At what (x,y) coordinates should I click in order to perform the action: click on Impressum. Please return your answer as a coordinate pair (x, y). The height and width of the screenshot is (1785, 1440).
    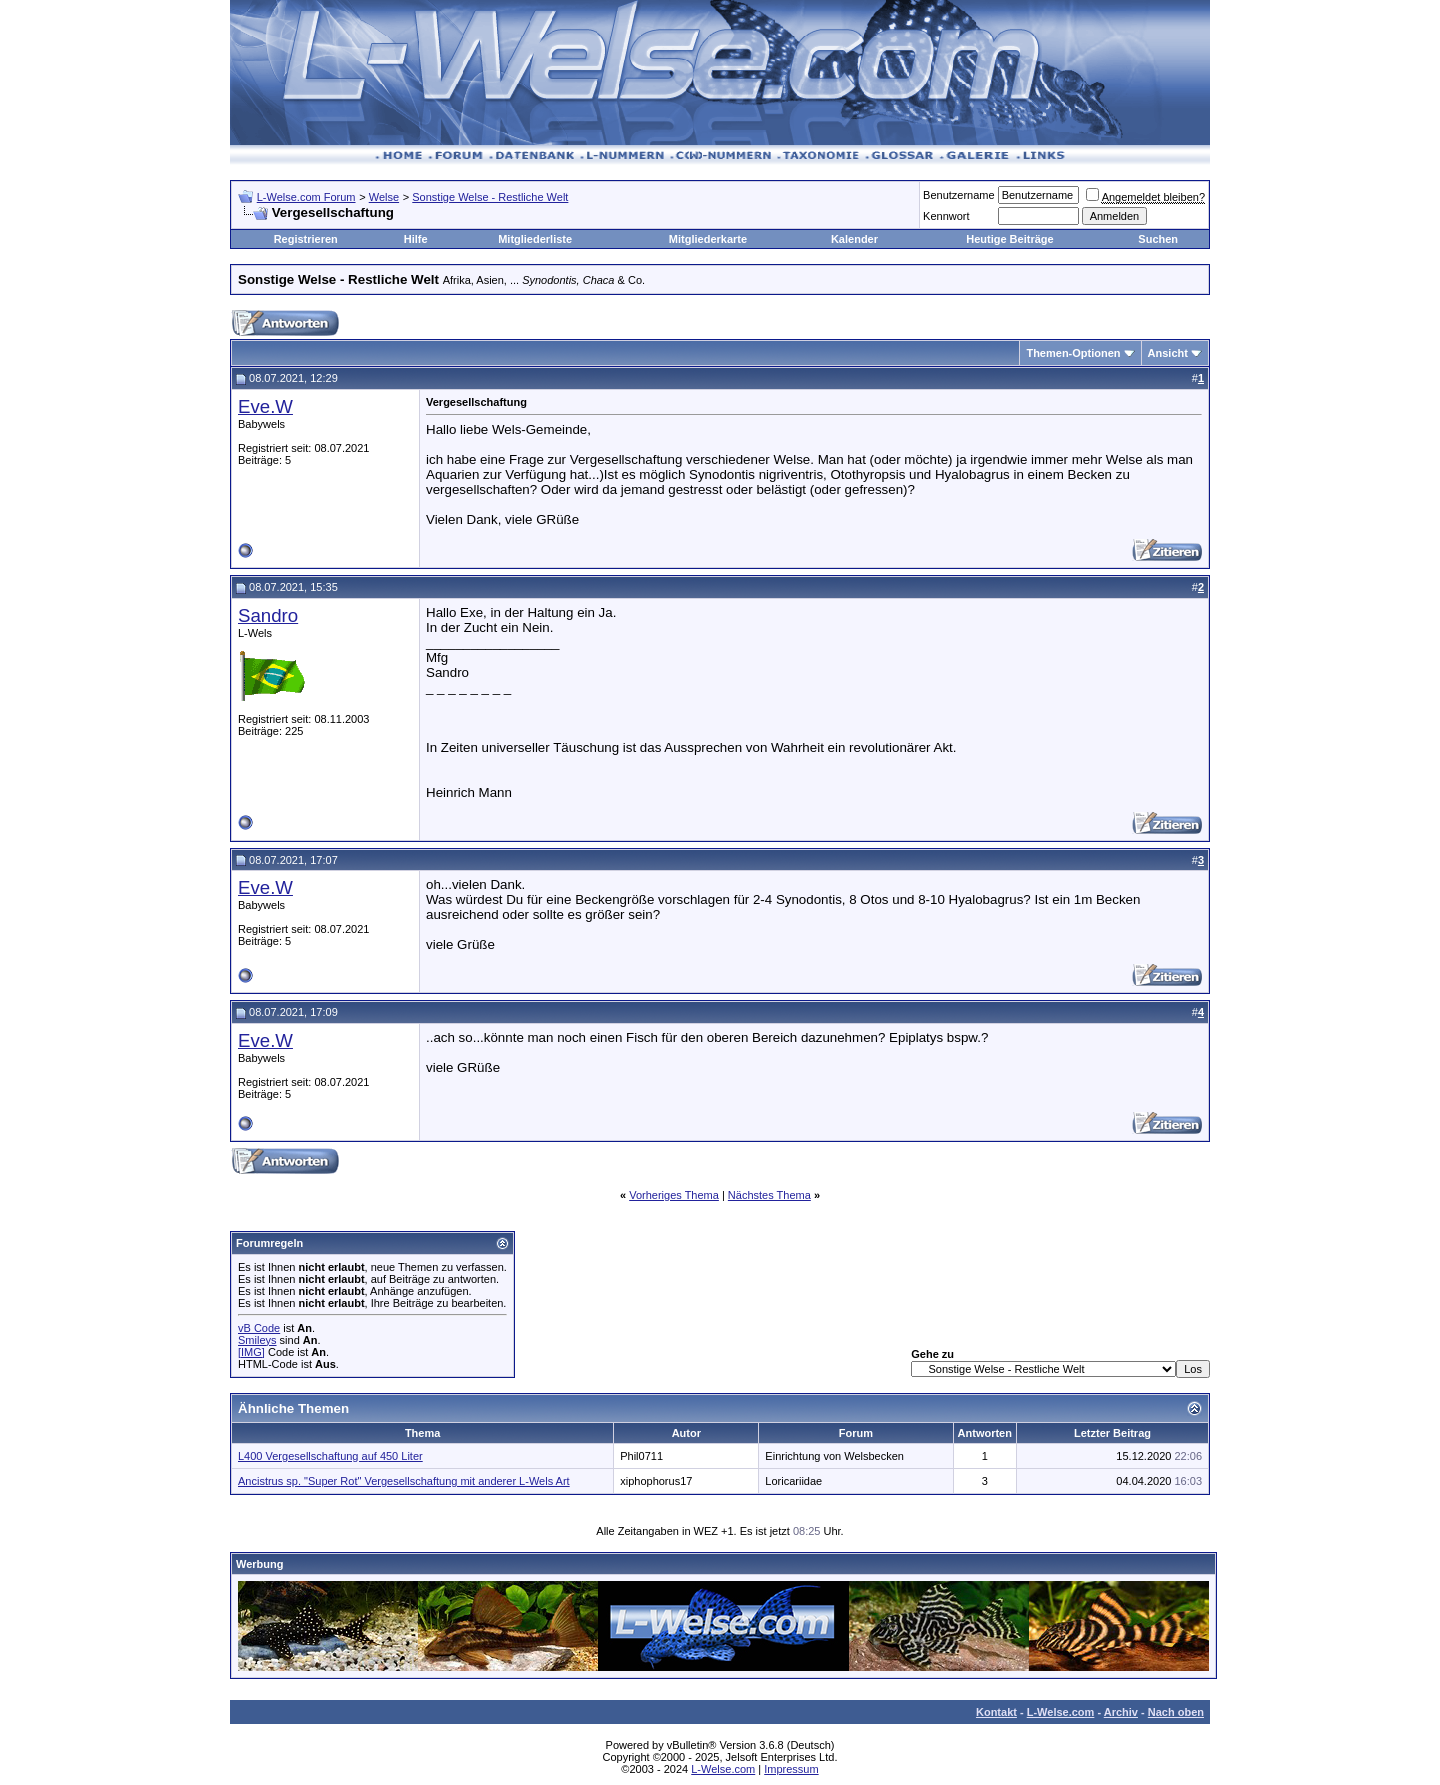
    Looking at the image, I should click on (791, 1769).